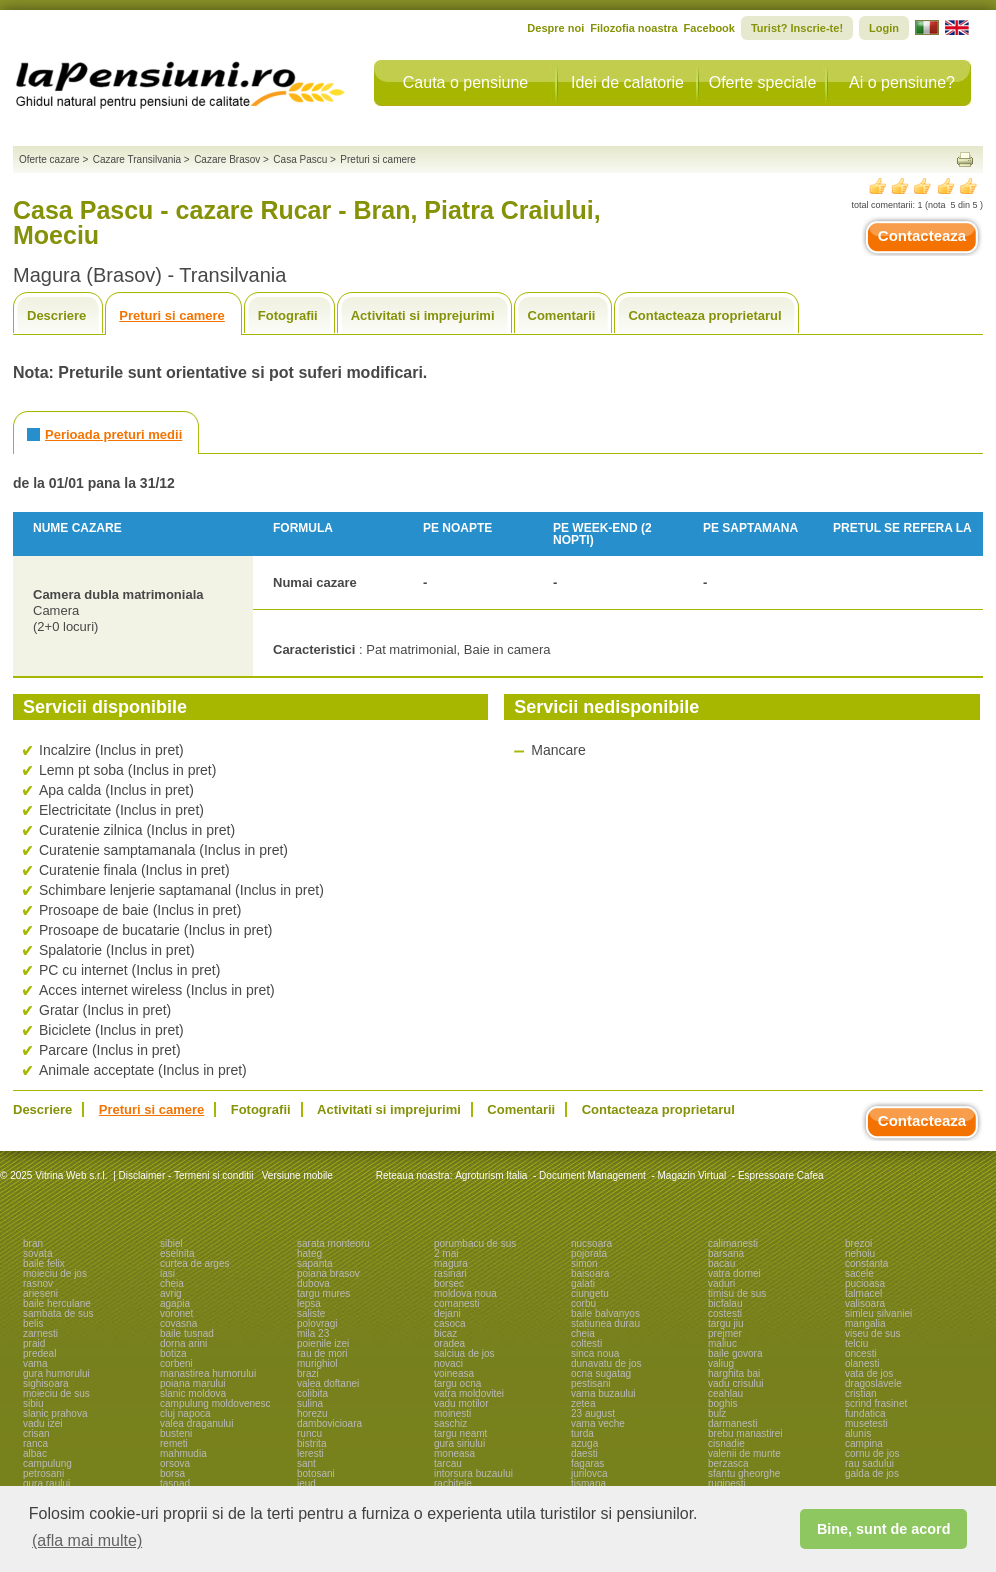 The image size is (996, 1572). Describe the element at coordinates (465, 1293) in the screenshot. I see `moldova noua` at that location.